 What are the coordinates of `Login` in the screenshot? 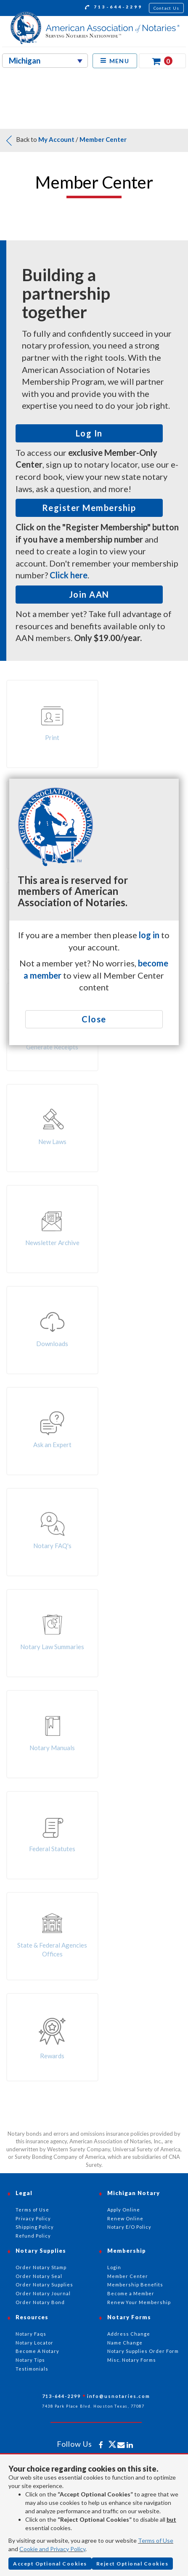 It's located at (114, 2267).